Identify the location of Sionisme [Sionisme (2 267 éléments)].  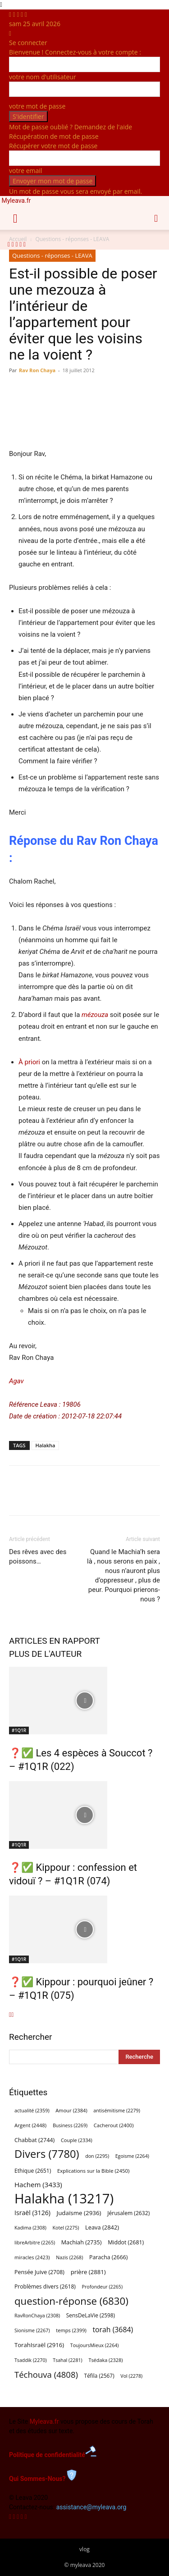
(32, 2330).